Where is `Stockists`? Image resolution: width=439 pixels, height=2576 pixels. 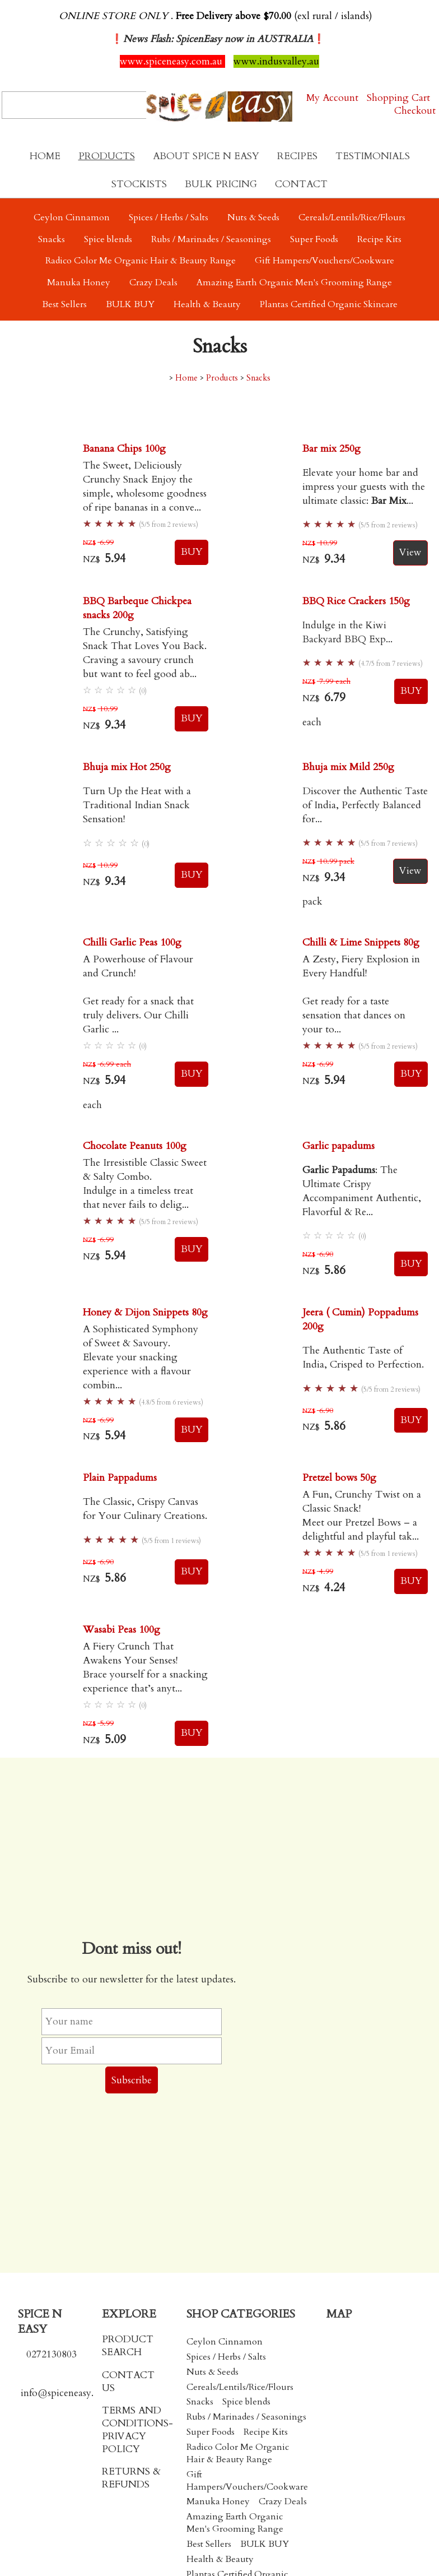 Stockists is located at coordinates (139, 184).